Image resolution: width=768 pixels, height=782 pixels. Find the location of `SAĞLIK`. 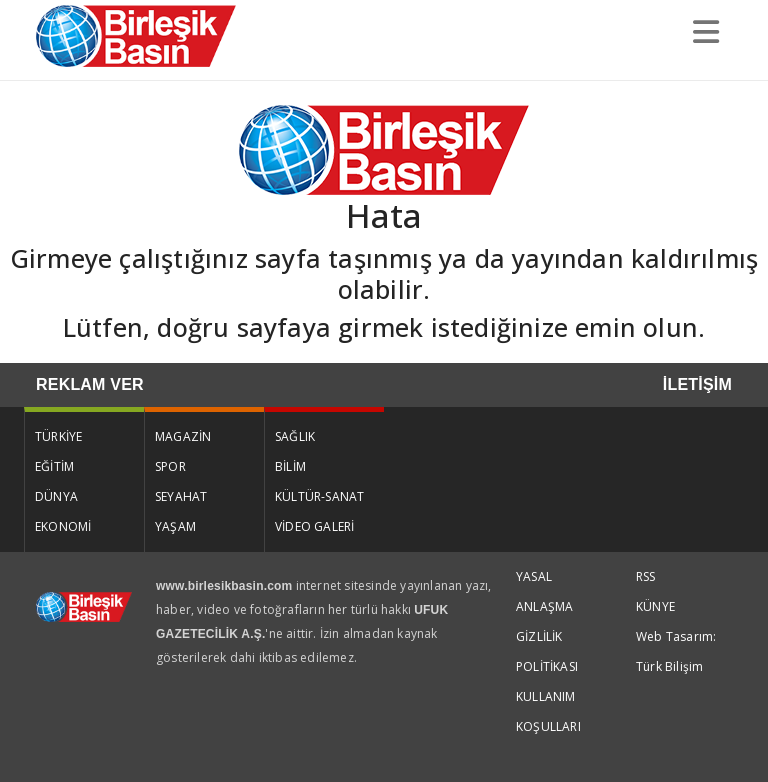

SAĞLIK is located at coordinates (295, 436).